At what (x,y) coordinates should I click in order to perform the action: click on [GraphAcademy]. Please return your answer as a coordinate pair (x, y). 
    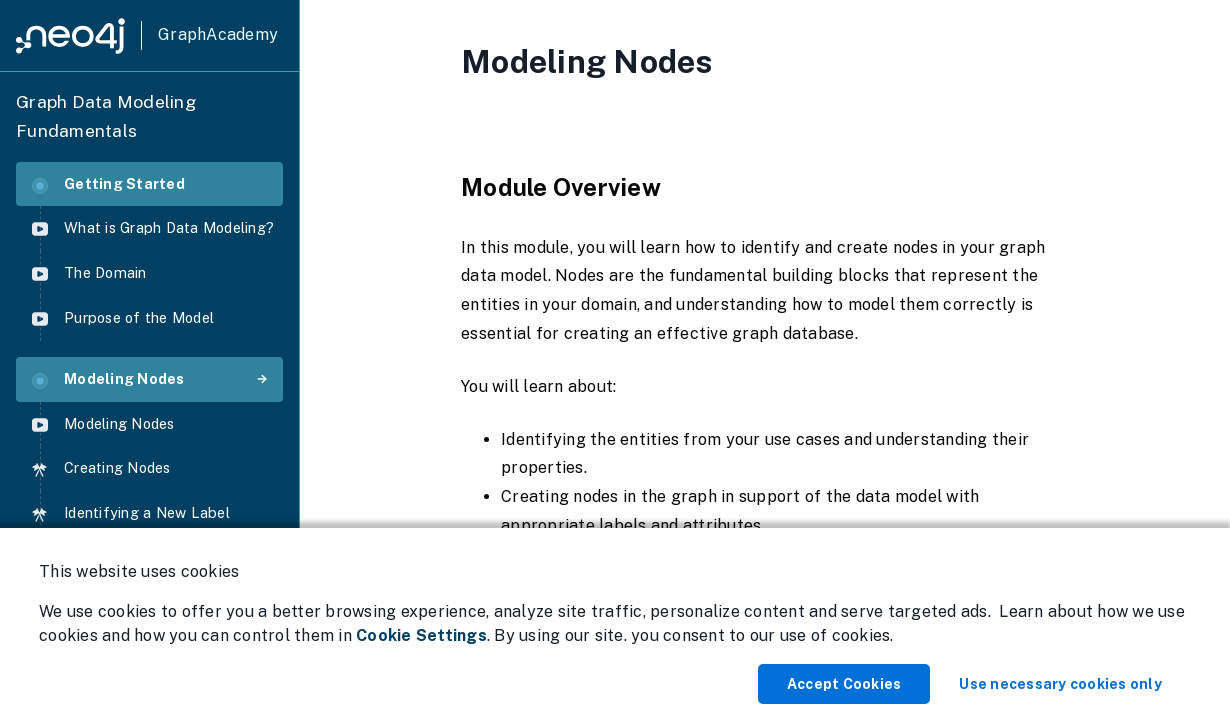
    Looking at the image, I should click on (147, 35).